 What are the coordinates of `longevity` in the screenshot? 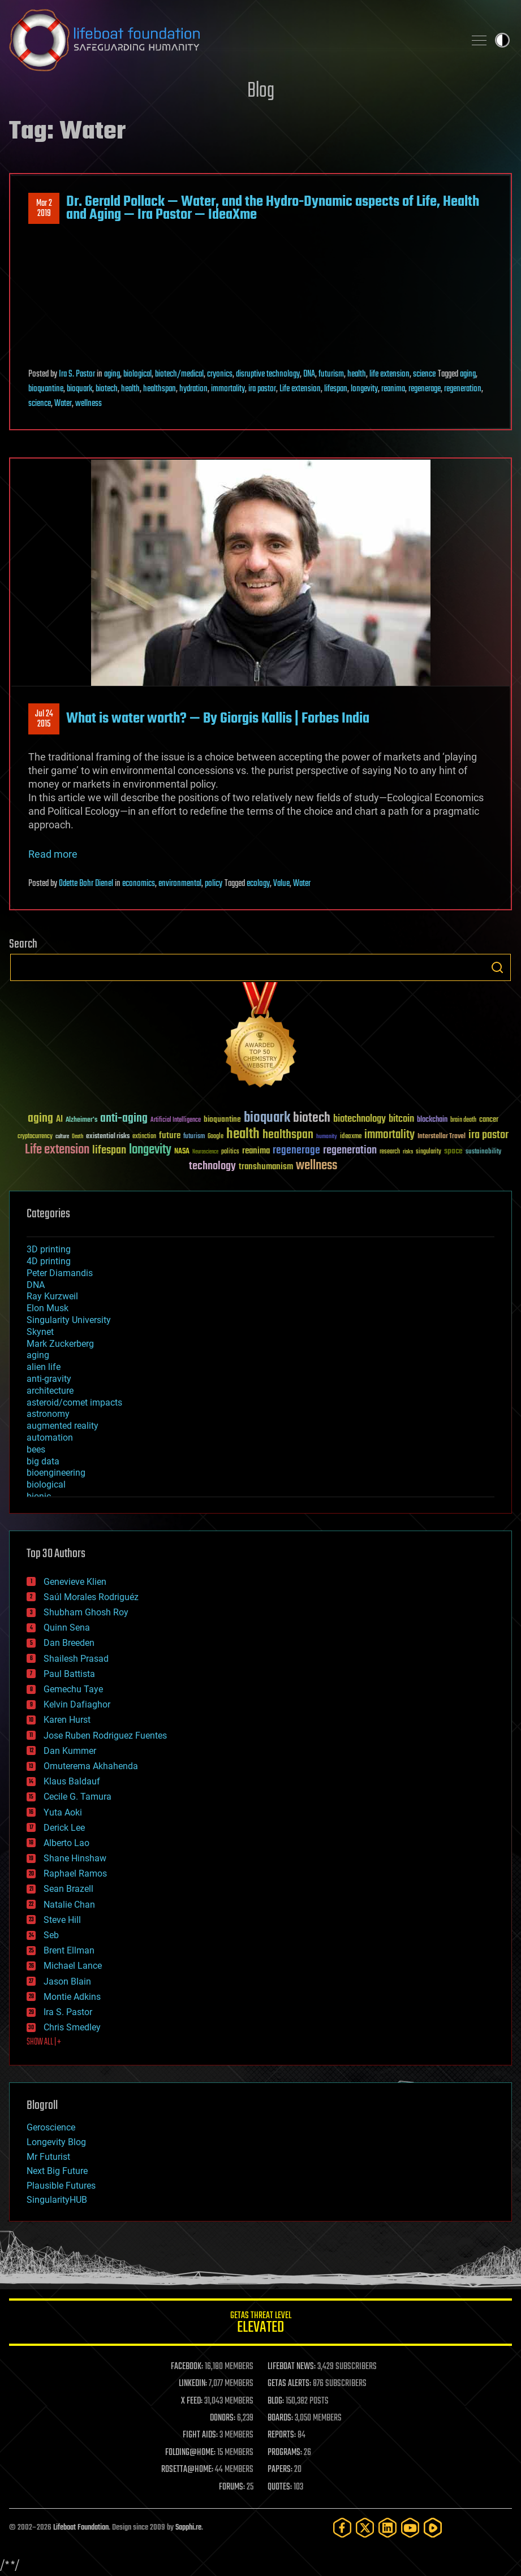 It's located at (364, 389).